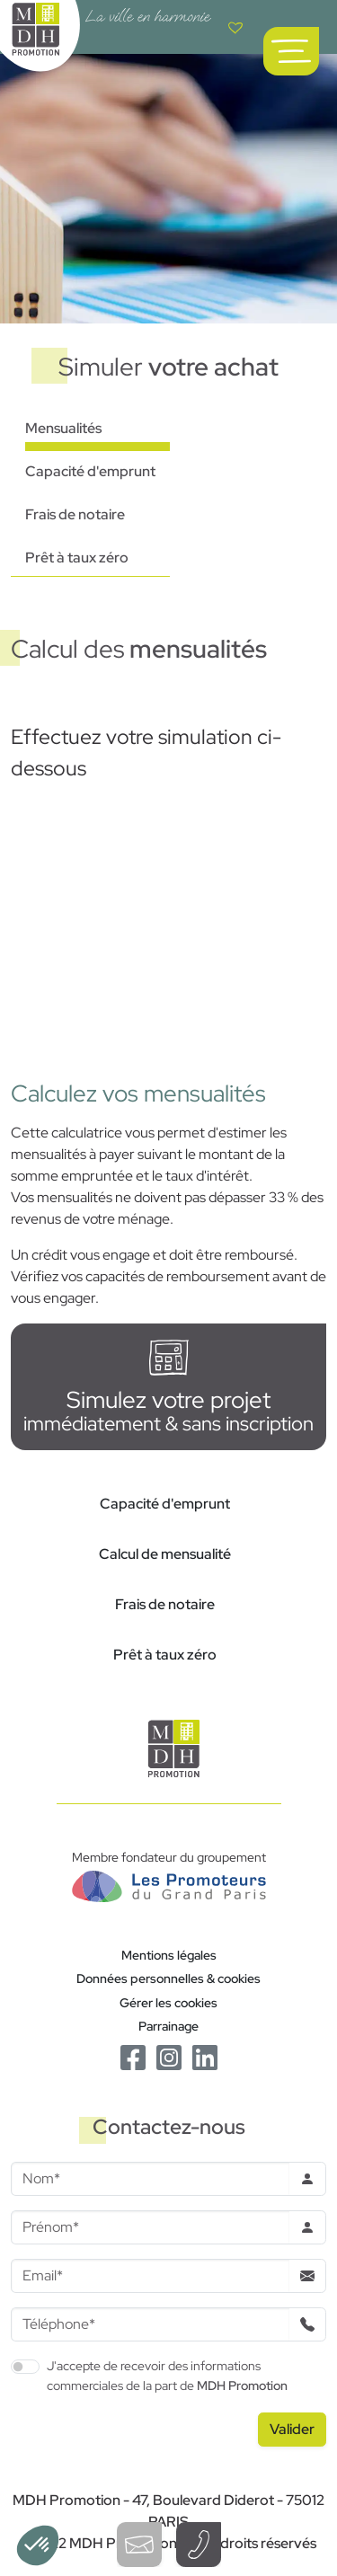 The height and width of the screenshot is (2576, 337). Describe the element at coordinates (205, 2056) in the screenshot. I see `[Le Linkedin de MDH Promotion]` at that location.